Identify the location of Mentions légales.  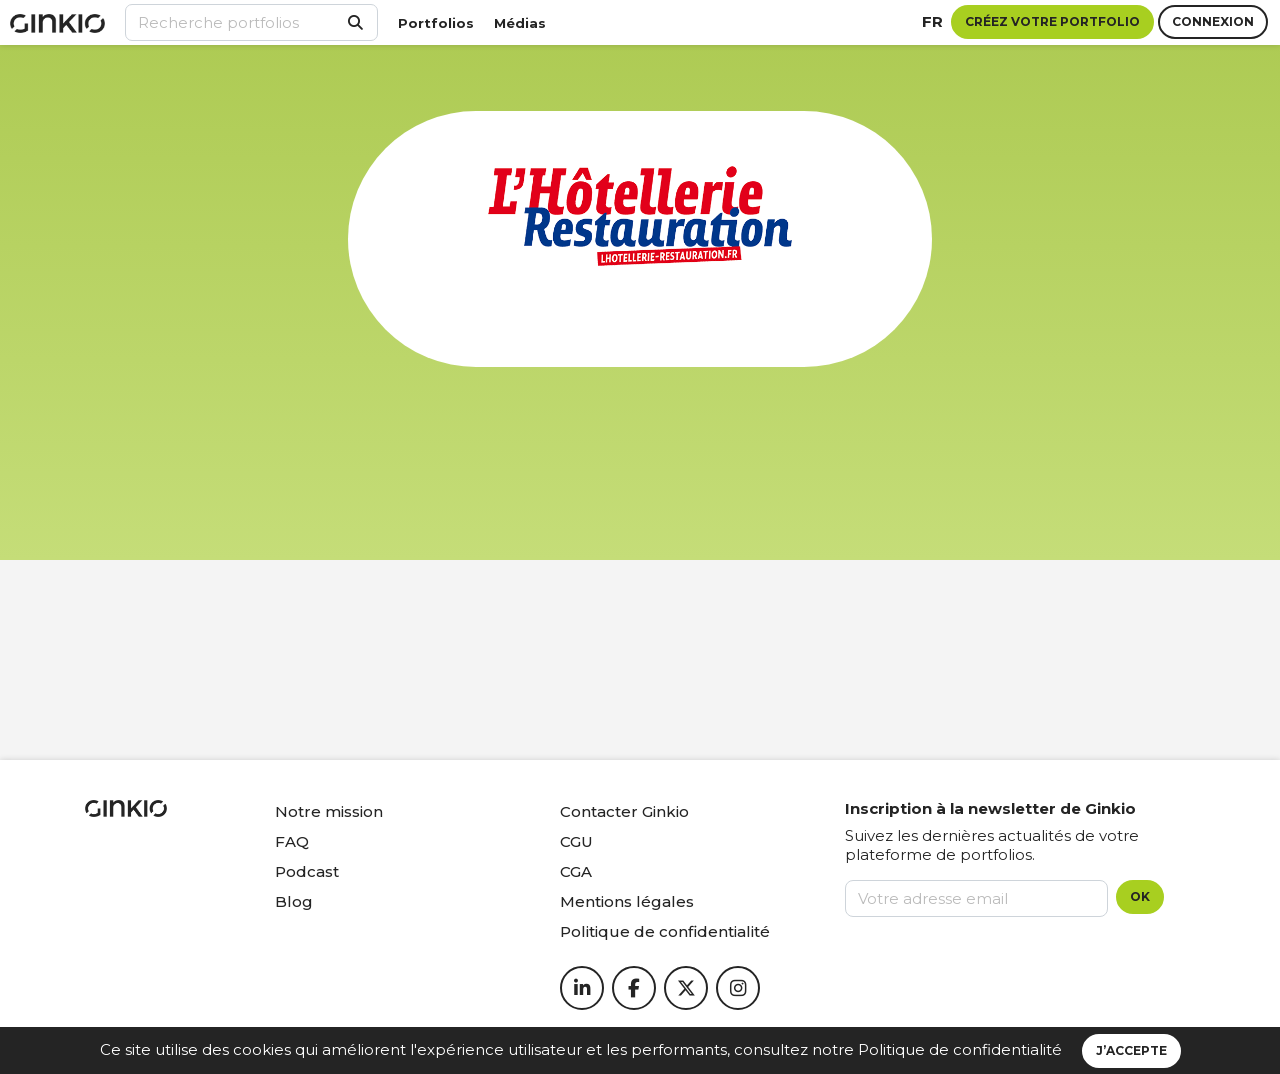
(627, 901).